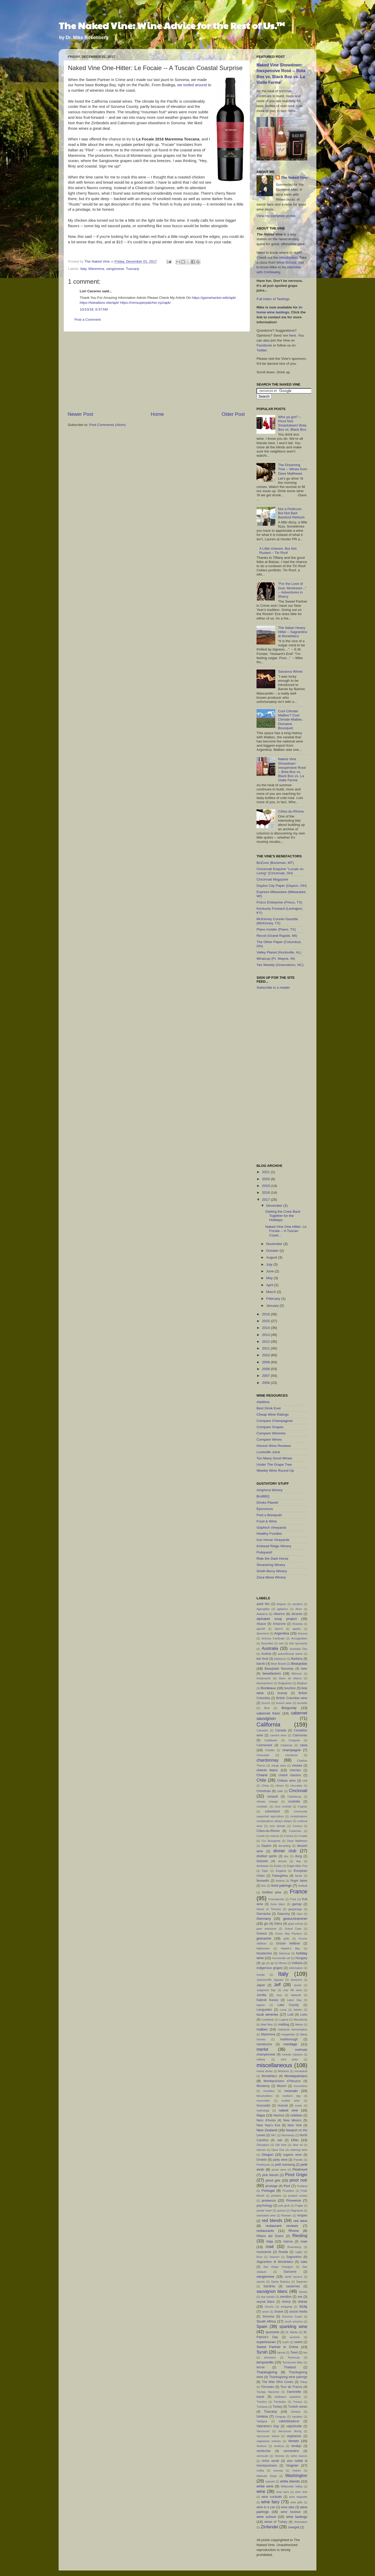  I want to click on Tavel, so click(294, 2352).